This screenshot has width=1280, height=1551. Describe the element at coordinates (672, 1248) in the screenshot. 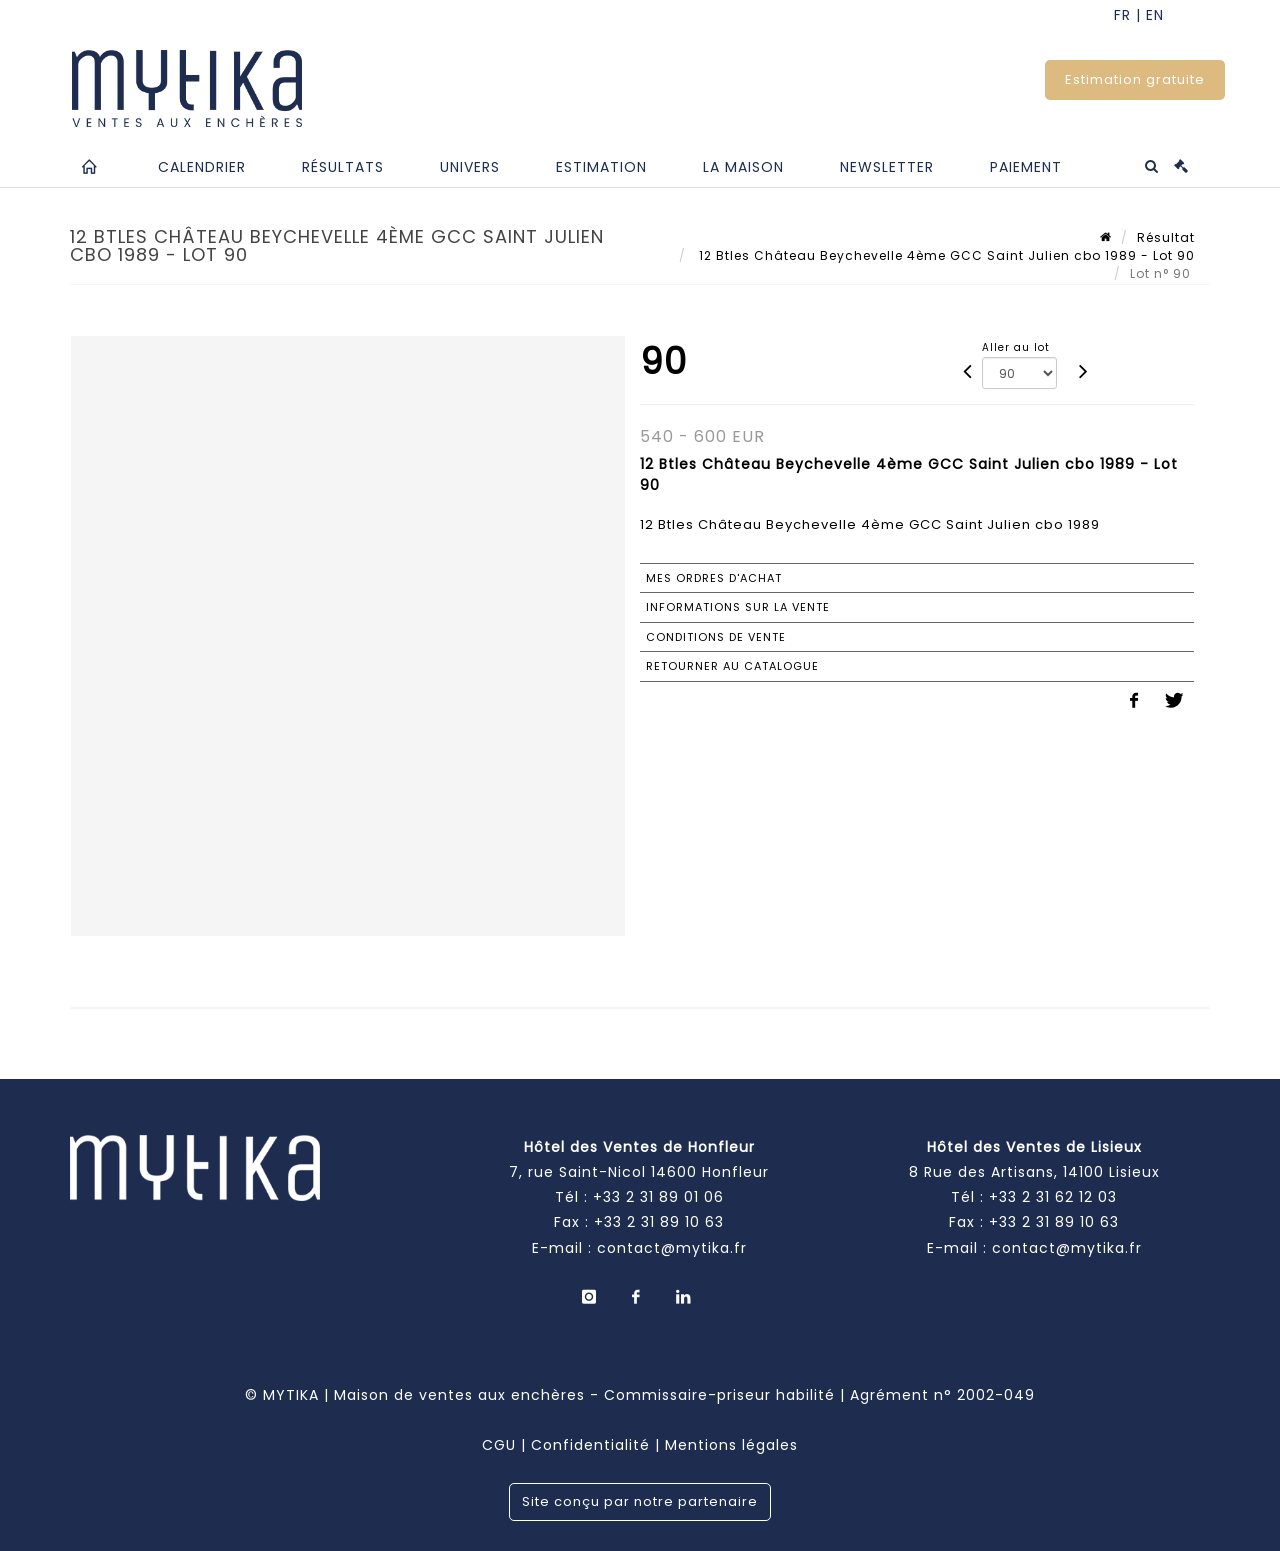

I see `contact@mytika.fr` at that location.